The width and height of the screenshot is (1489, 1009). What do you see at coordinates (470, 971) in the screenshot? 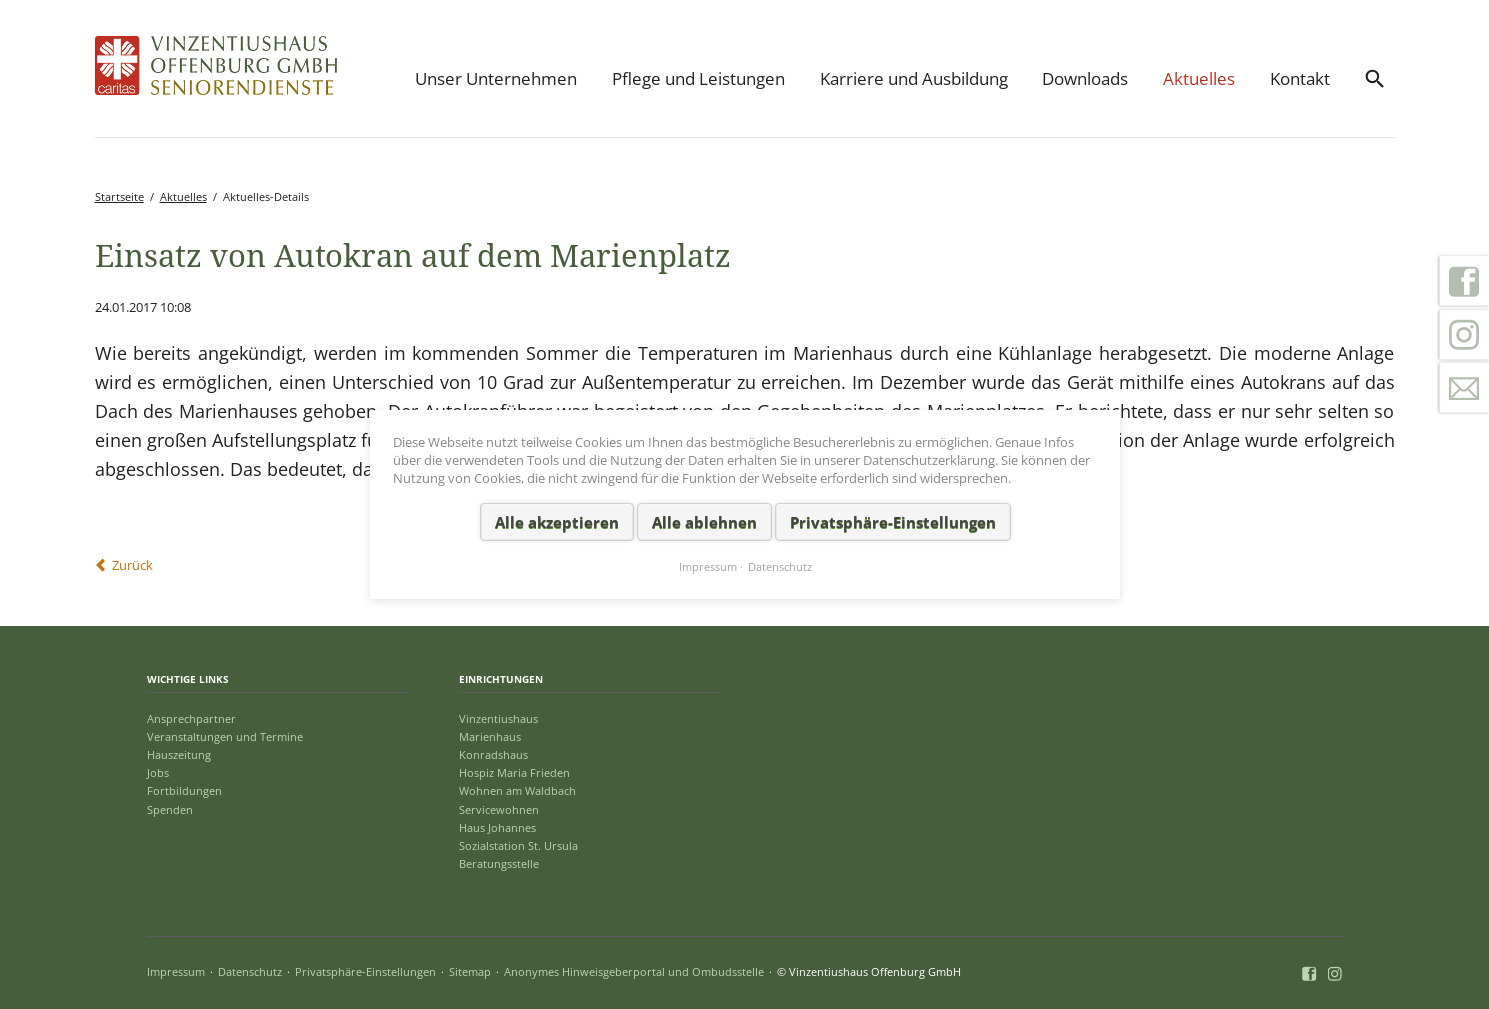
I see `Sitemap` at bounding box center [470, 971].